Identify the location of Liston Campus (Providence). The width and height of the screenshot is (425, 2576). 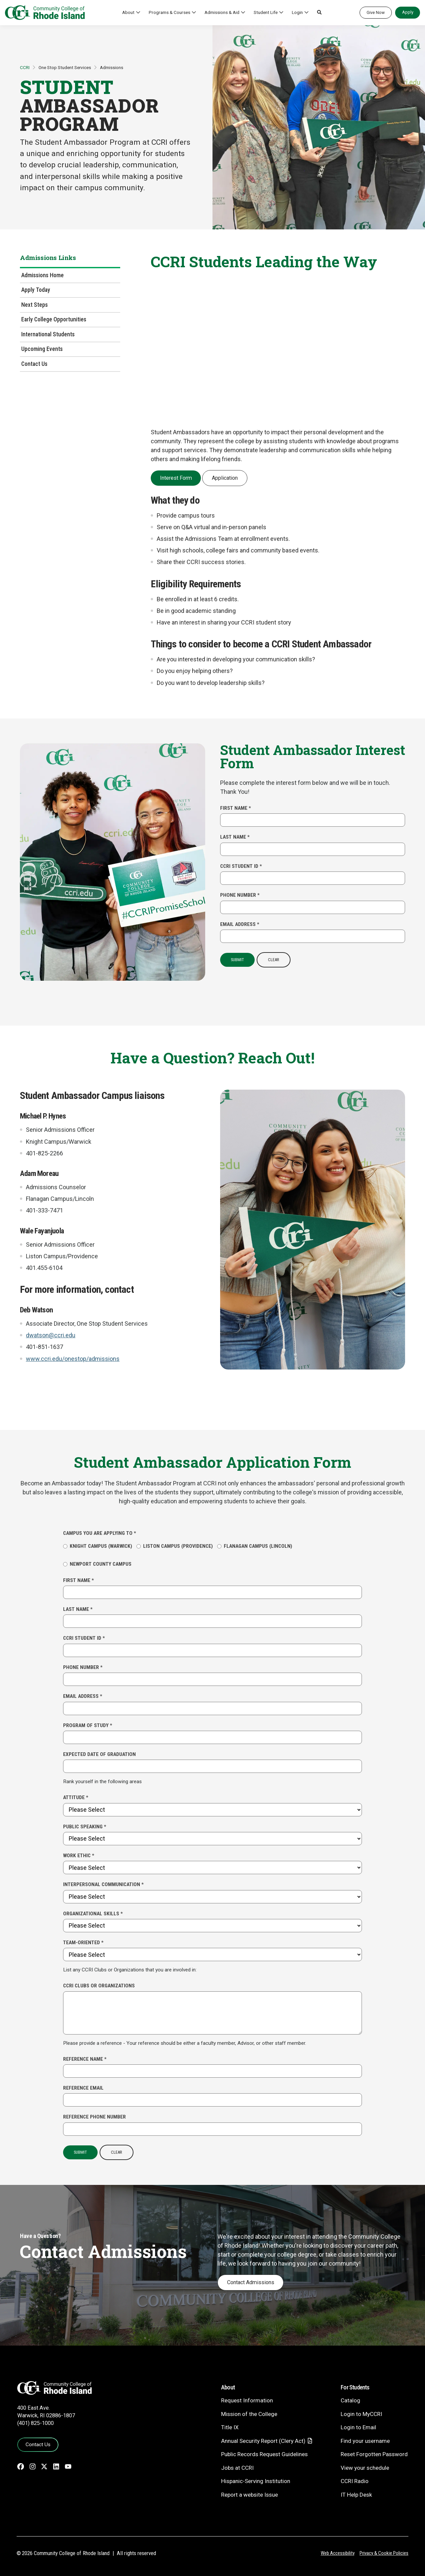
(174, 1546).